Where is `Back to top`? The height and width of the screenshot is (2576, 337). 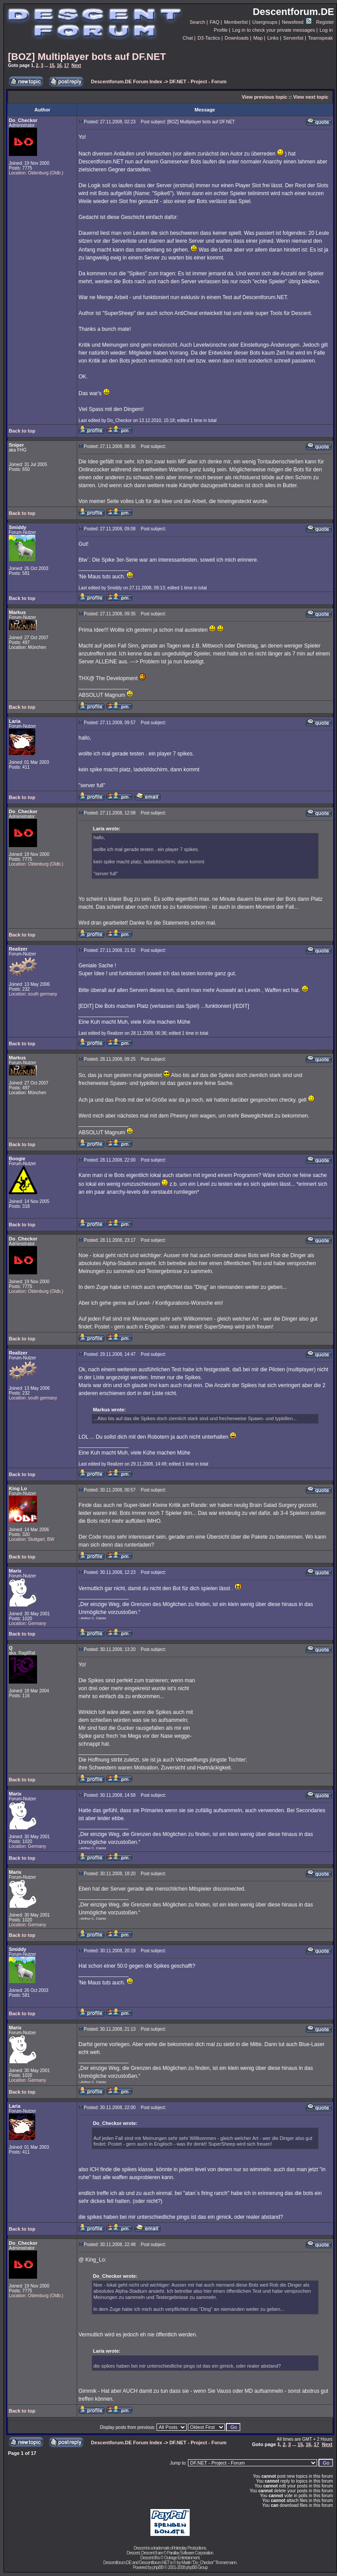 Back to top is located at coordinates (22, 430).